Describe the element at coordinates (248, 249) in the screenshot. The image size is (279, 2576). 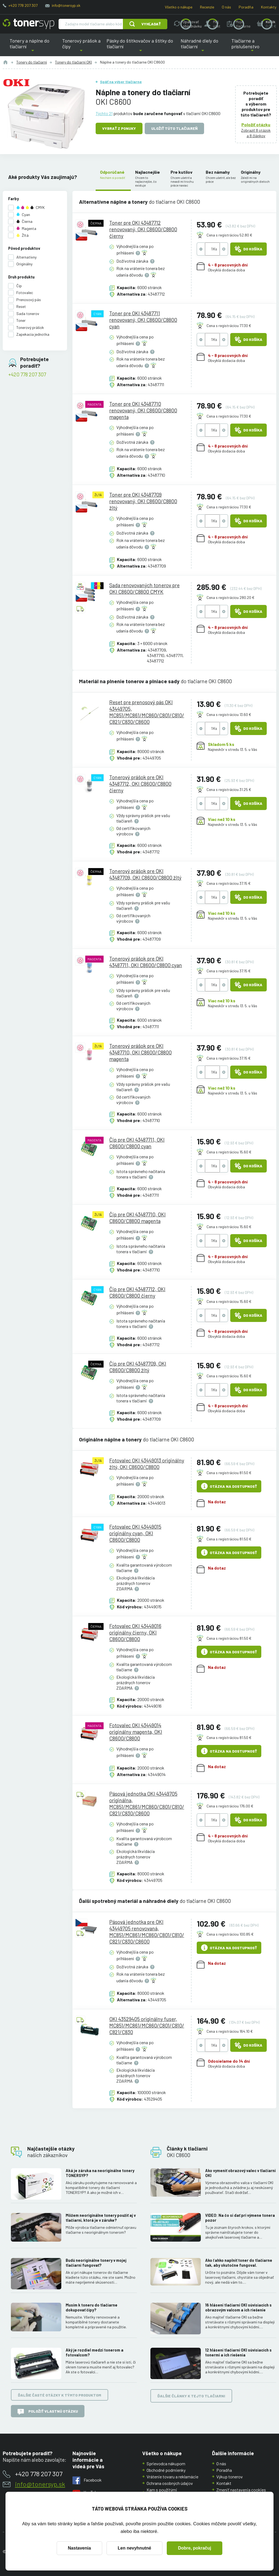
I see `Do košíka` at that location.